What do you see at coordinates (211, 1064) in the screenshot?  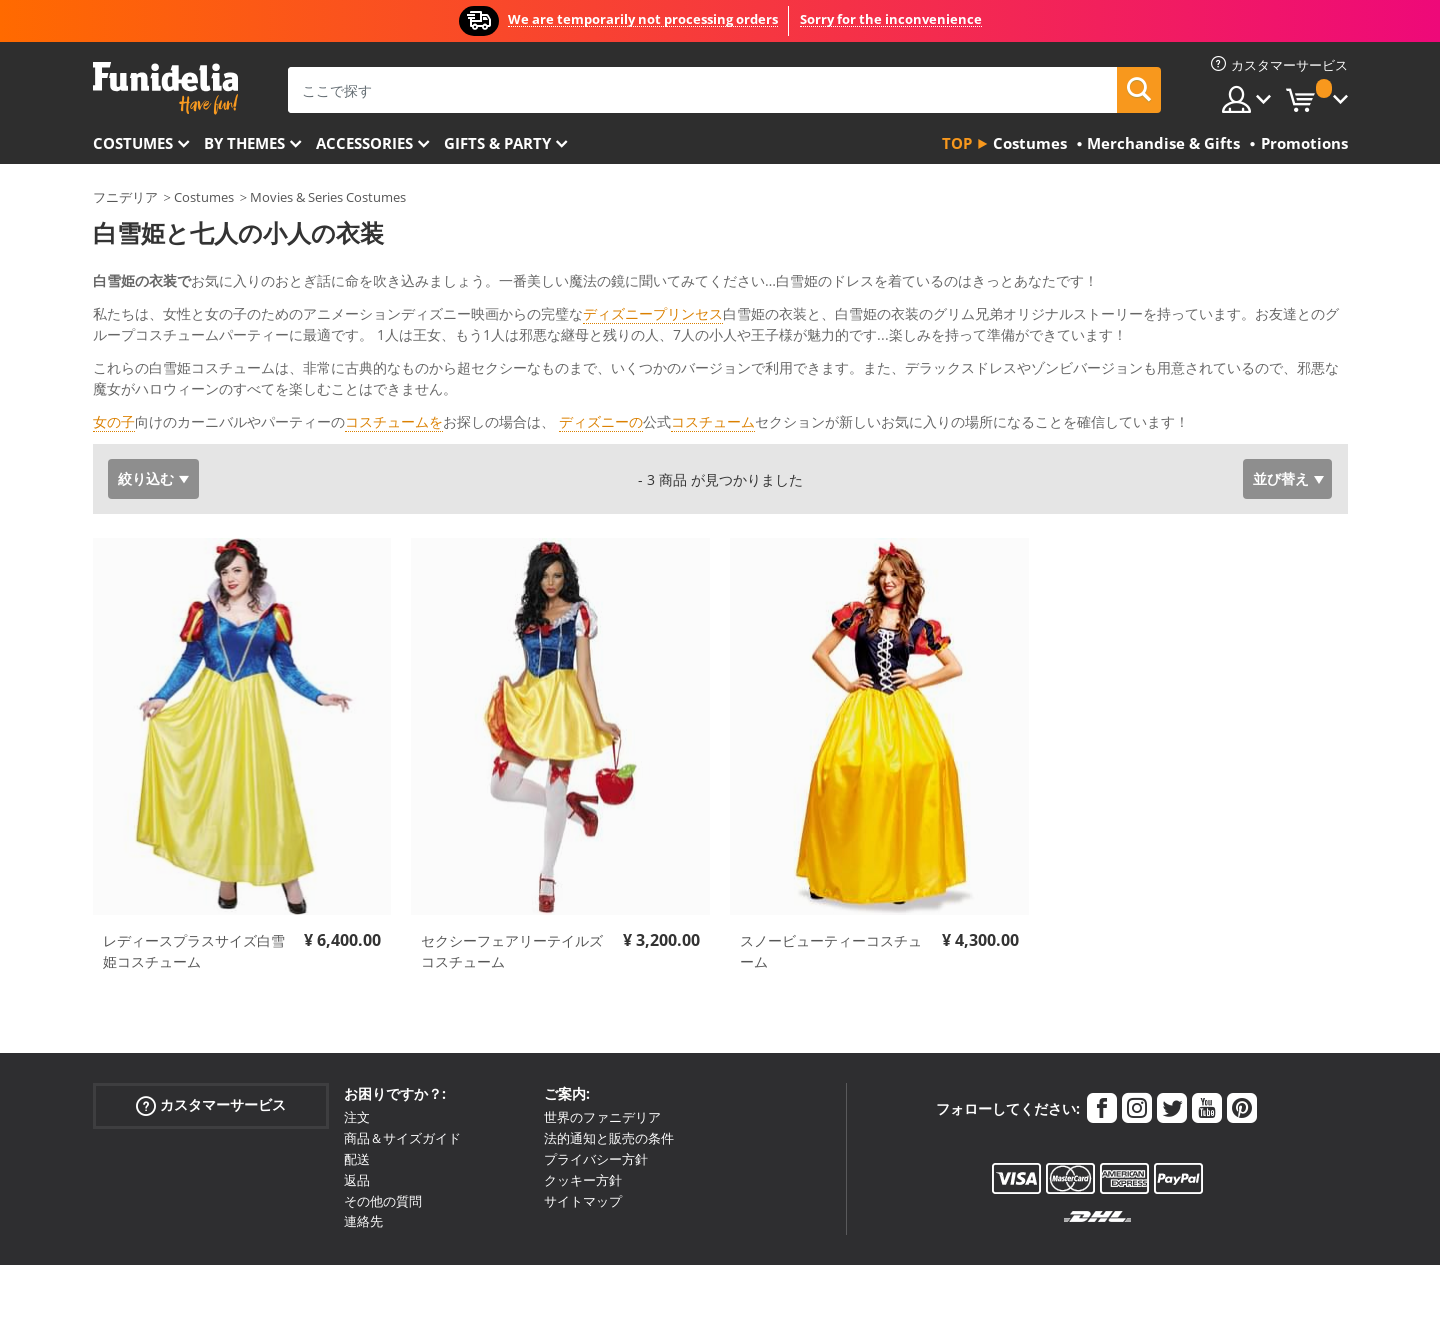 I see `カスタマーサービス` at bounding box center [211, 1064].